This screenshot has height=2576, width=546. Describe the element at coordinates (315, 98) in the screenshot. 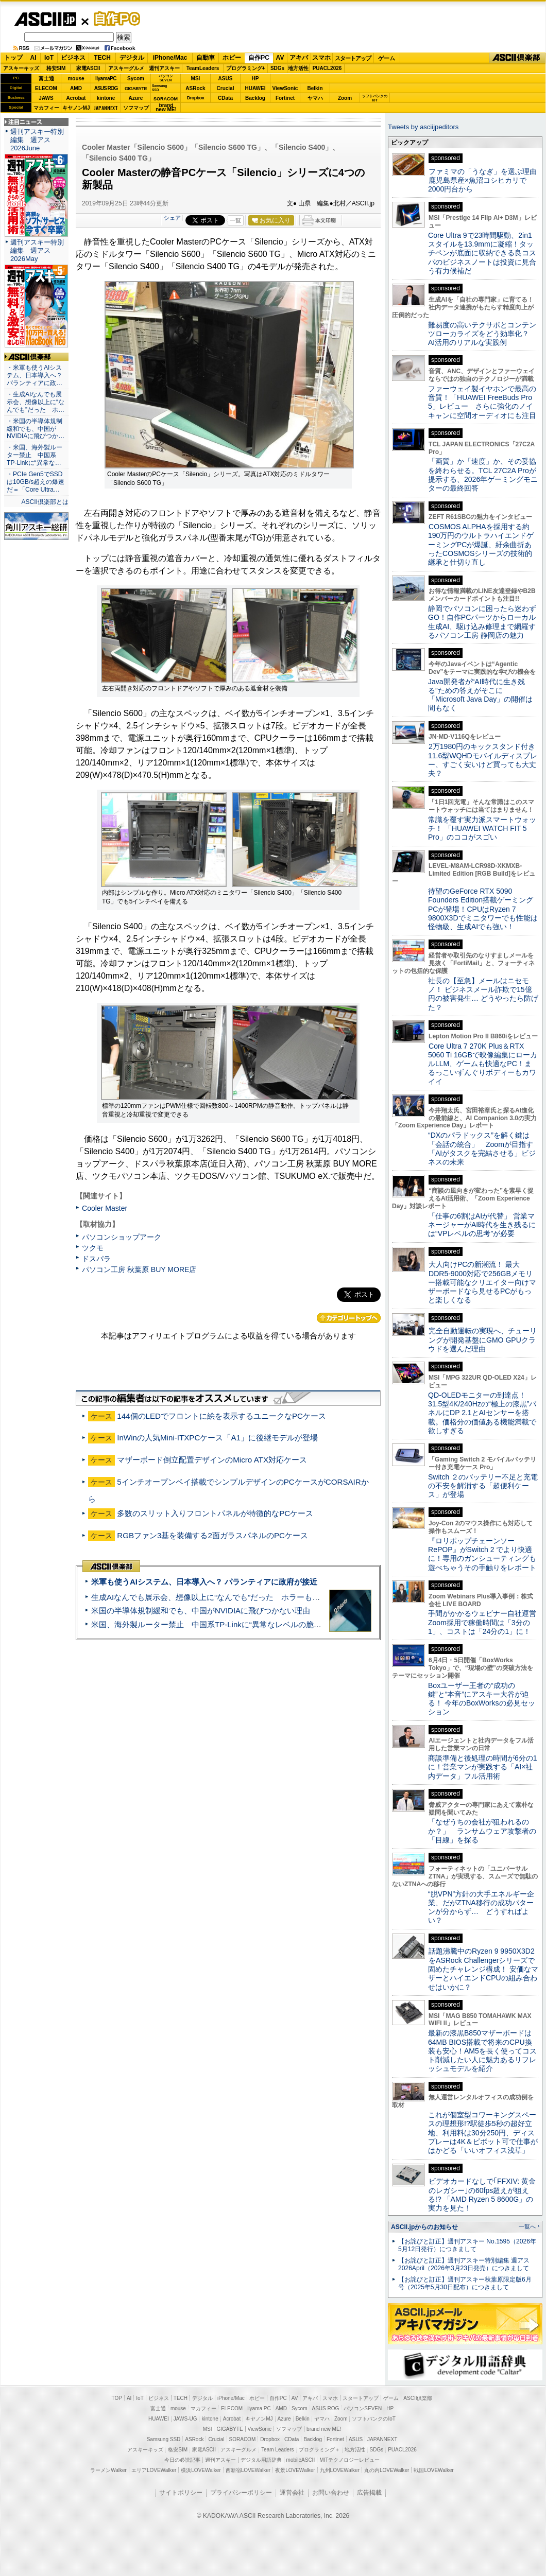

I see `ヤマハ` at that location.